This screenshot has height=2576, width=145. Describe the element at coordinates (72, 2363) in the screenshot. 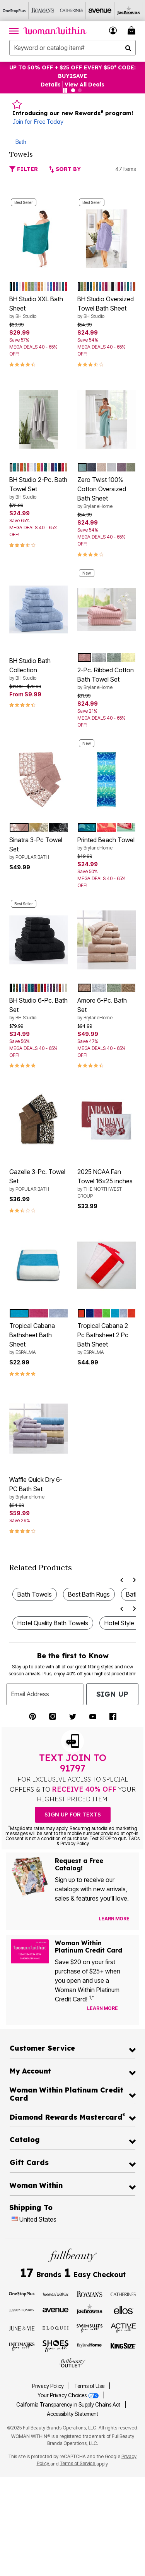

I see `[Fullbeauty Outlet]` at that location.